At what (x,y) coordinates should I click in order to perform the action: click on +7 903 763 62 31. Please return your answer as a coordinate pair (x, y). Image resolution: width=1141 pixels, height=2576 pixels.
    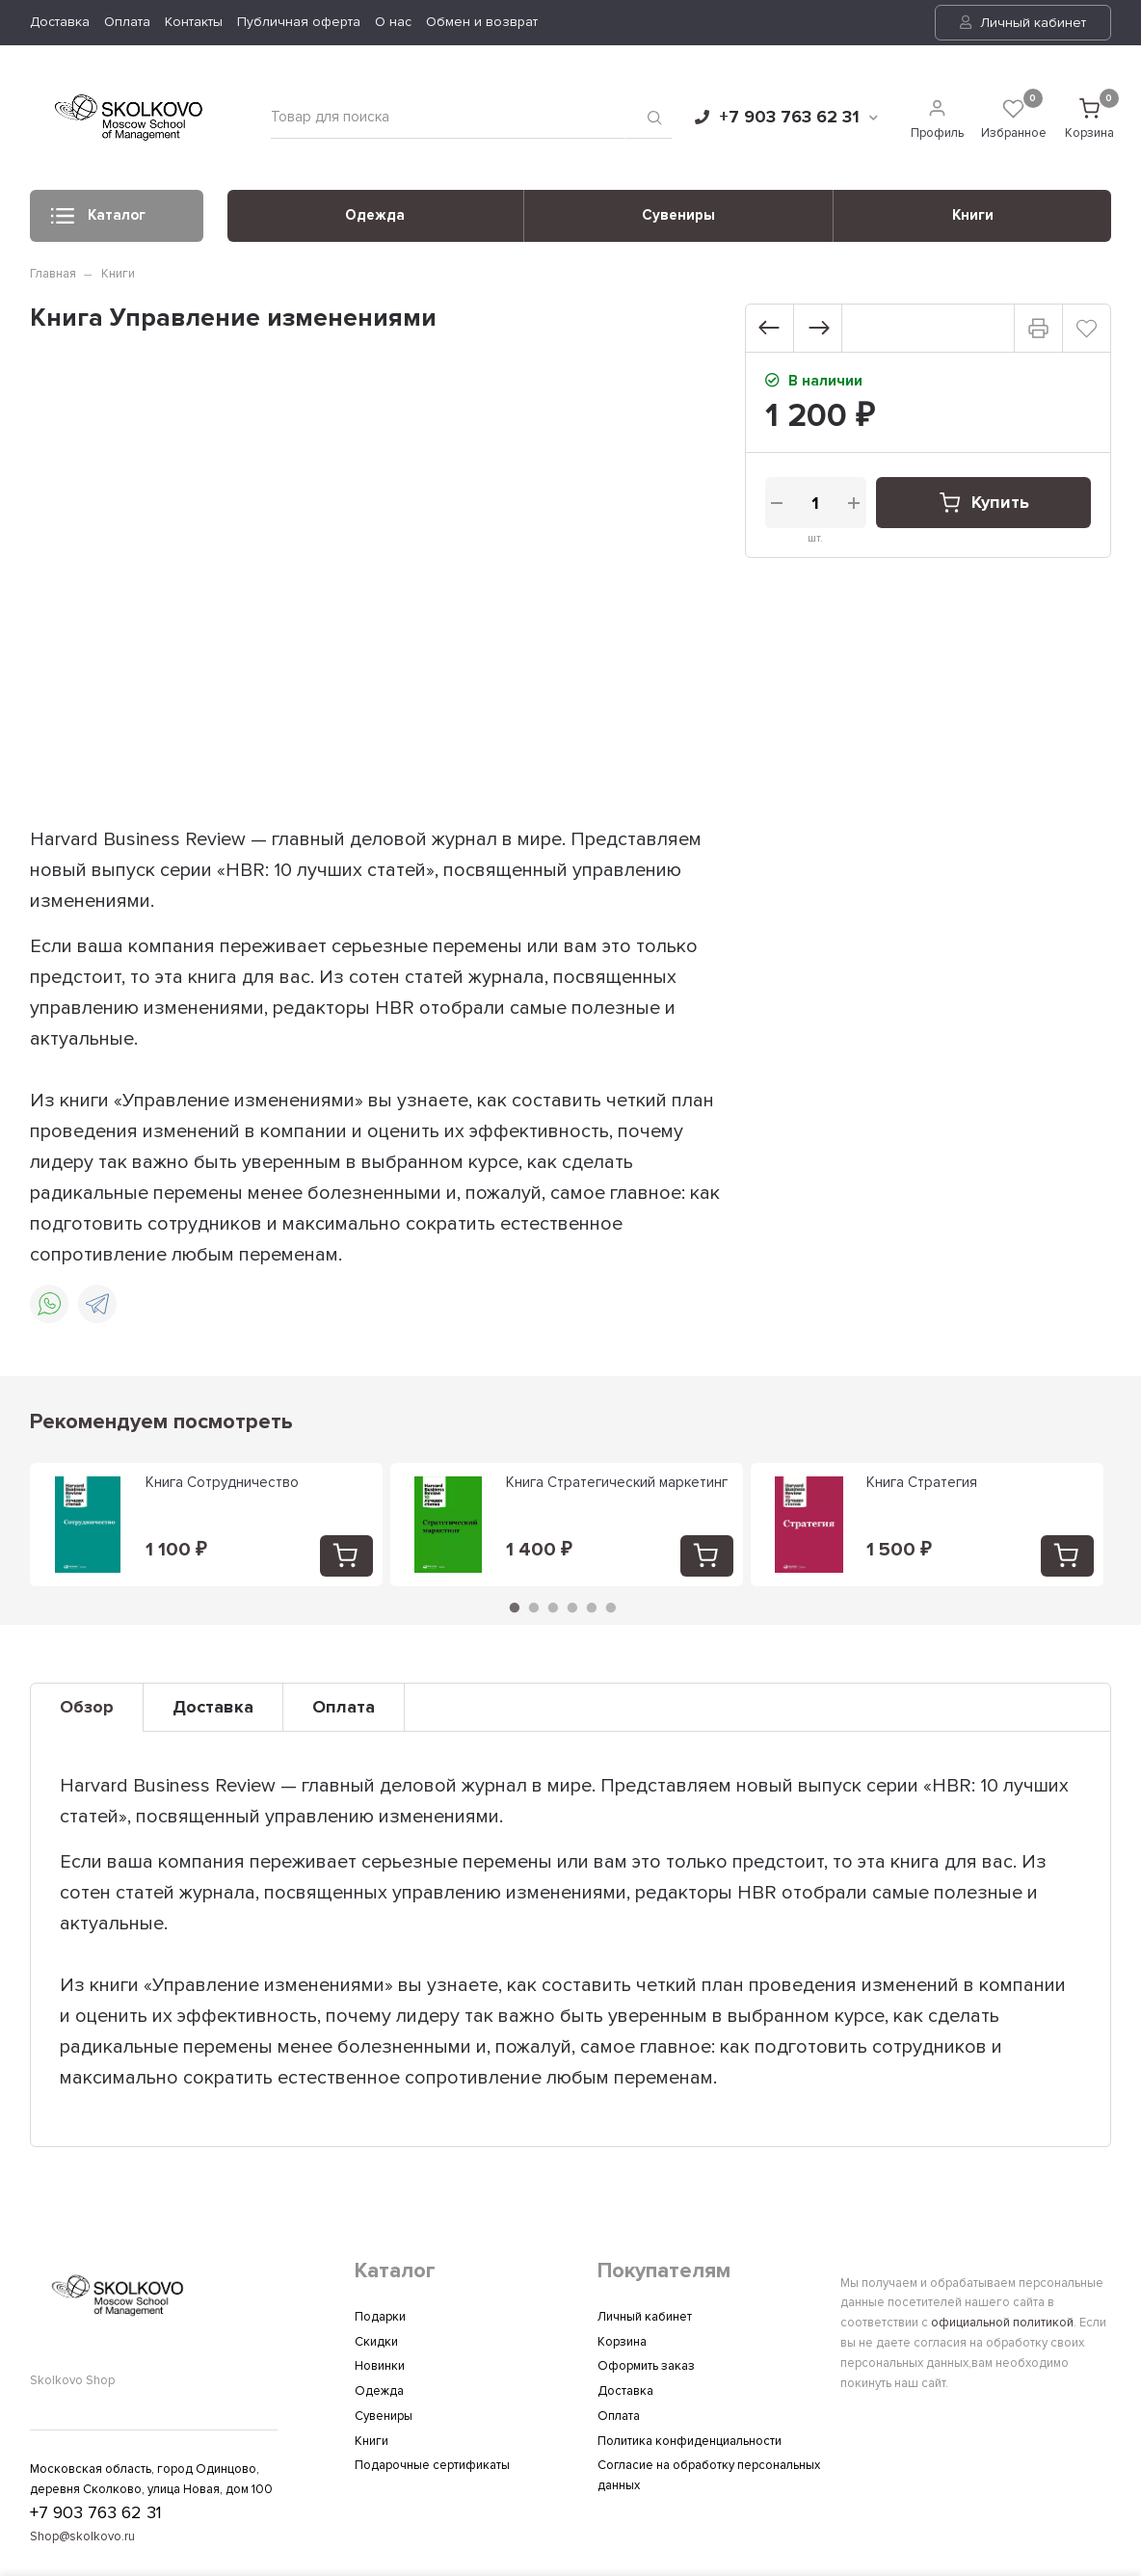
    Looking at the image, I should click on (786, 116).